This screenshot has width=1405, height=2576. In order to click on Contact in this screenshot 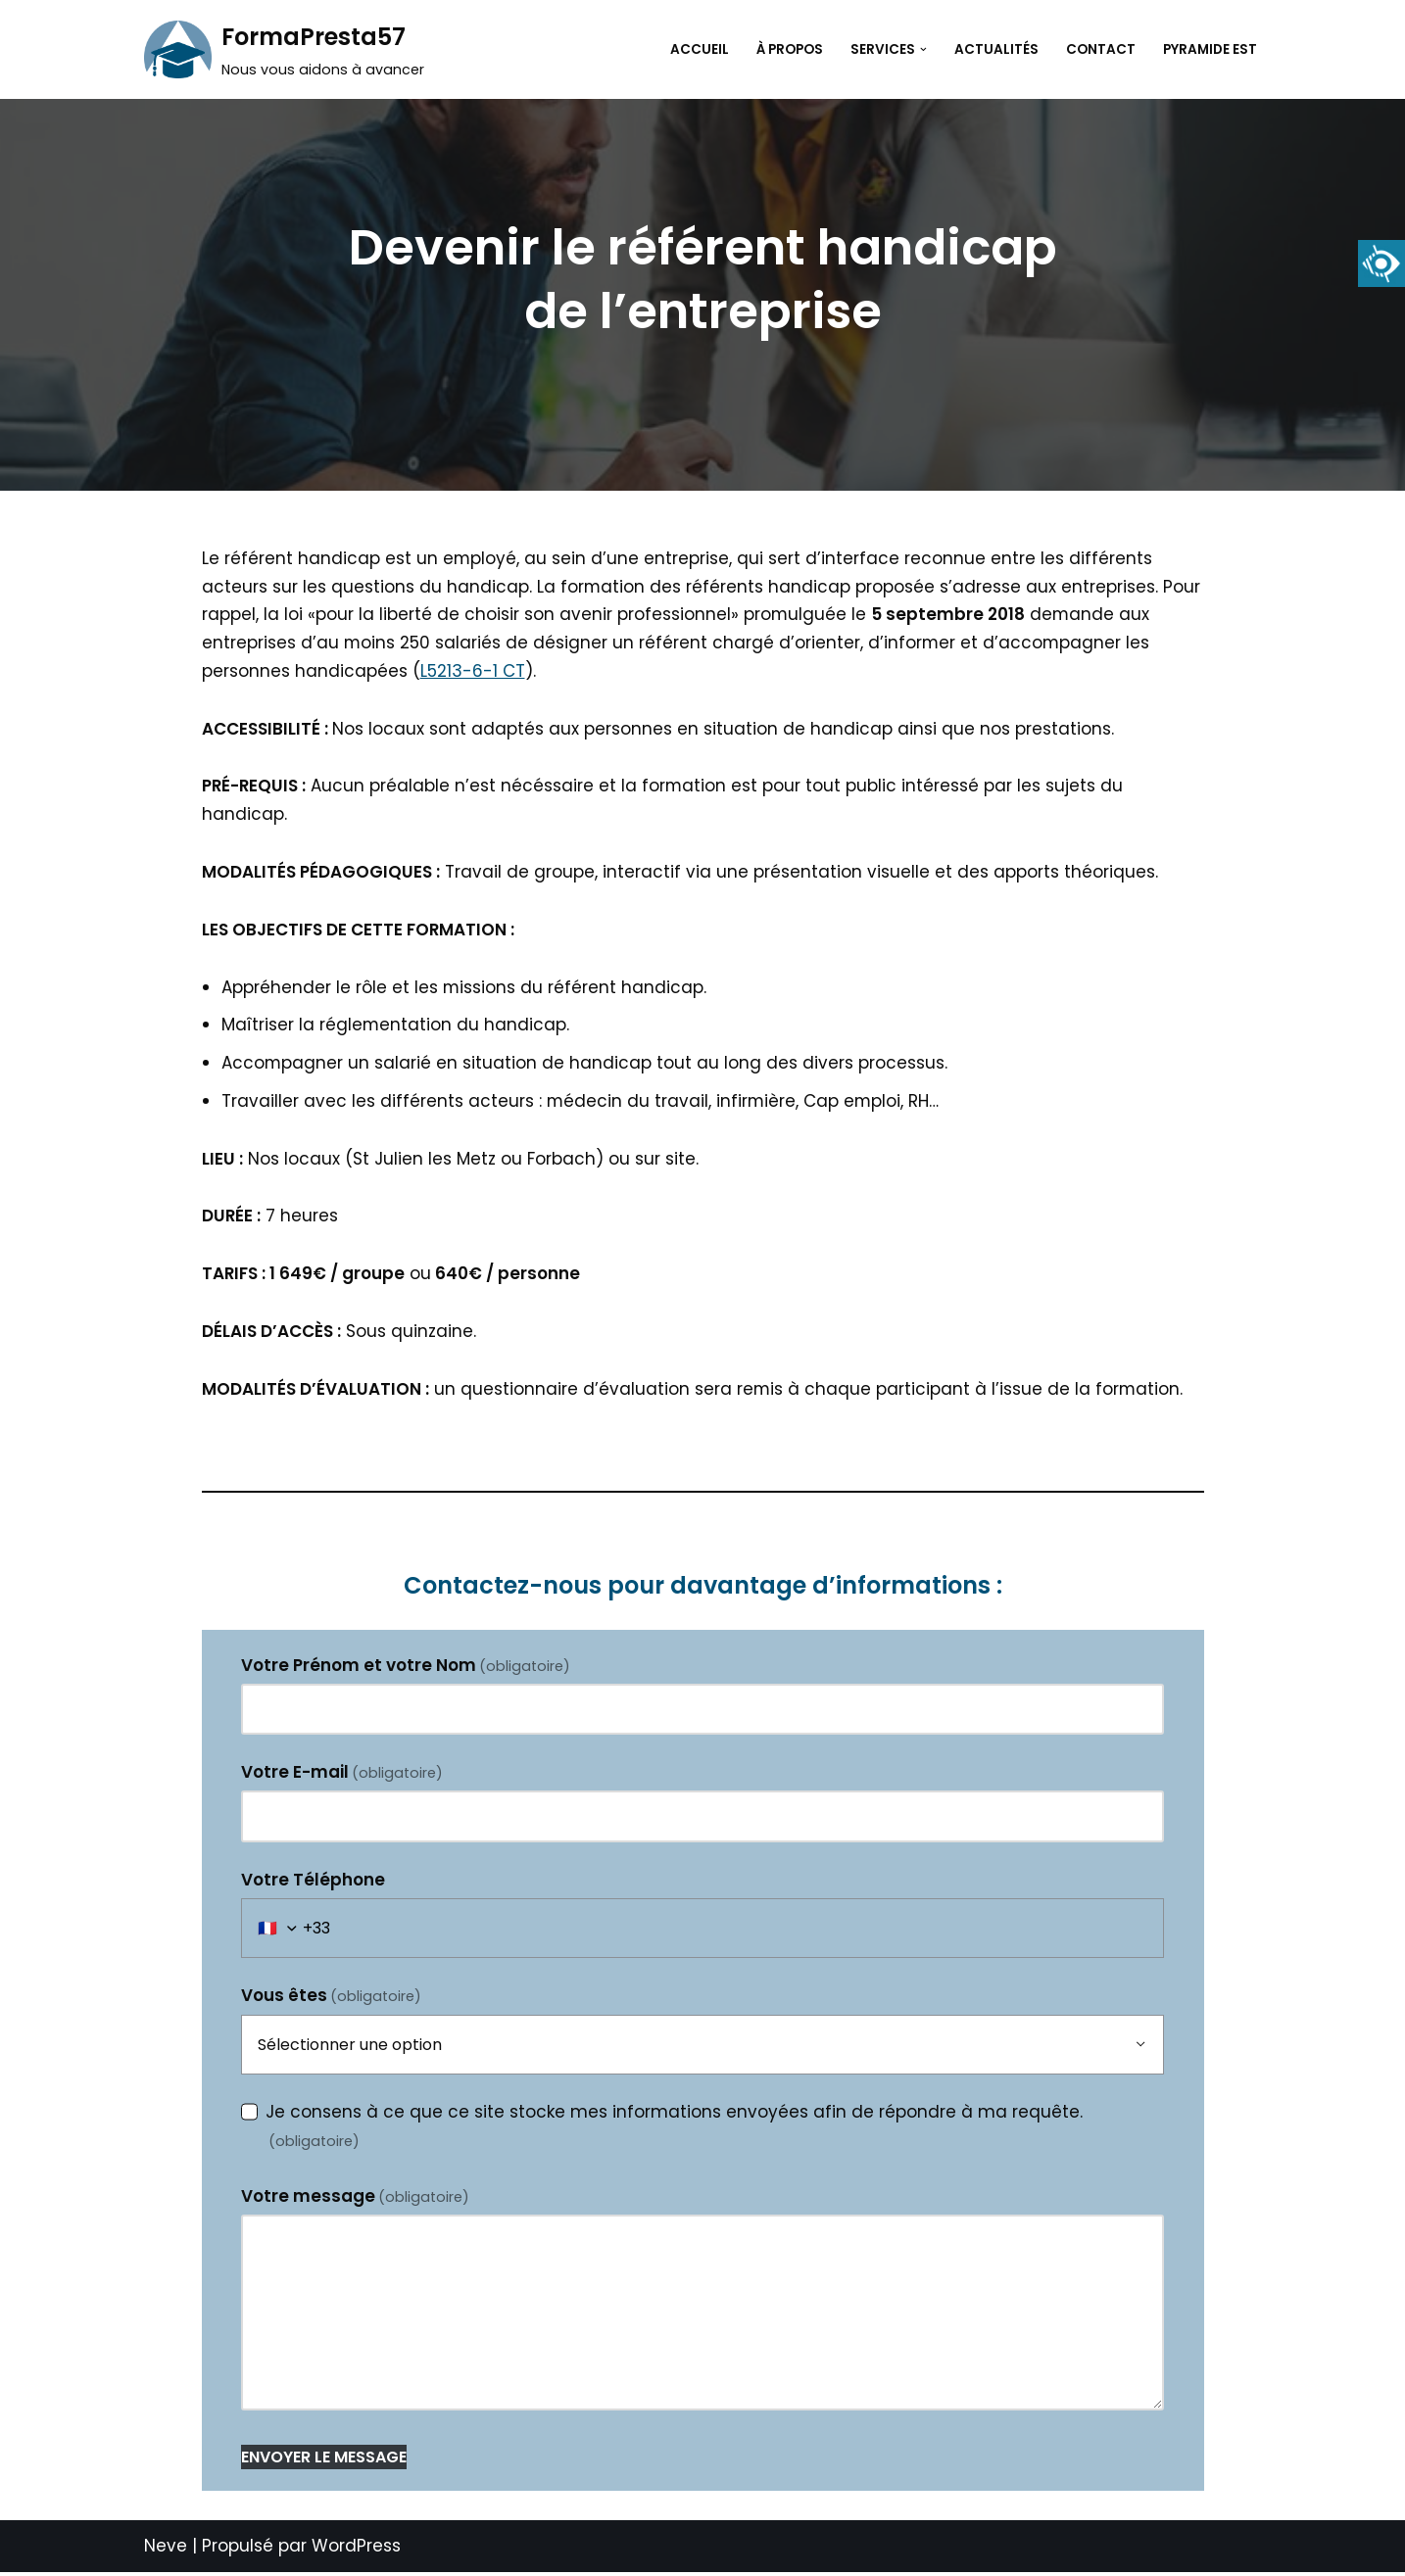, I will do `click(1101, 49)`.